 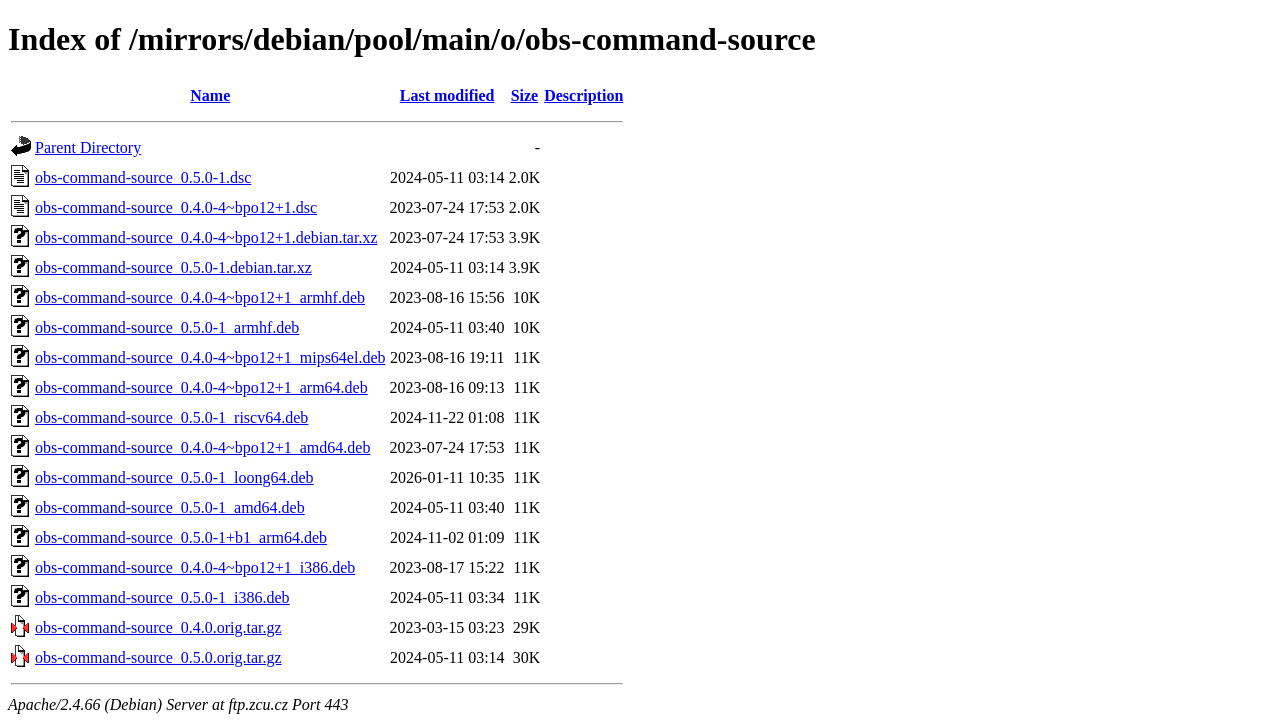 I want to click on Name, so click(x=210, y=95).